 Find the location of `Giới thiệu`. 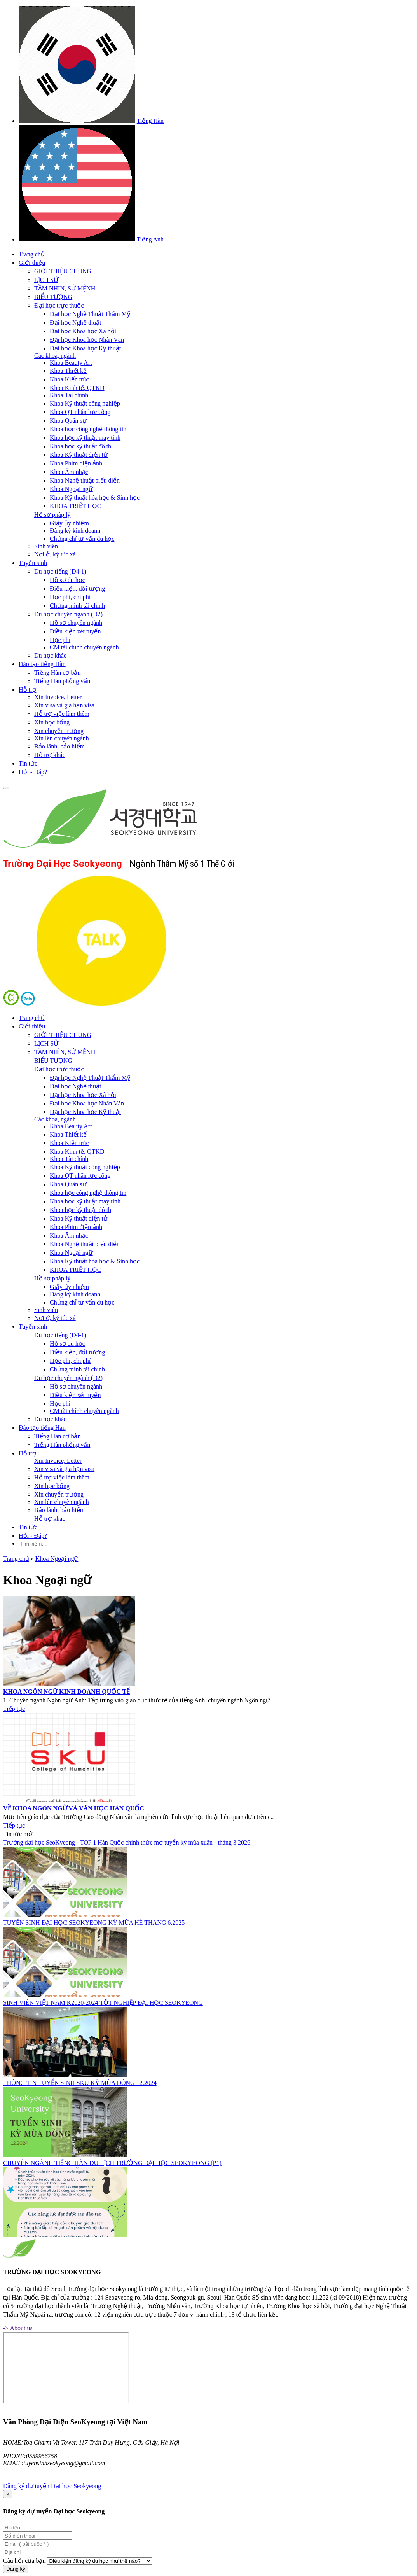

Giới thiệu is located at coordinates (32, 262).